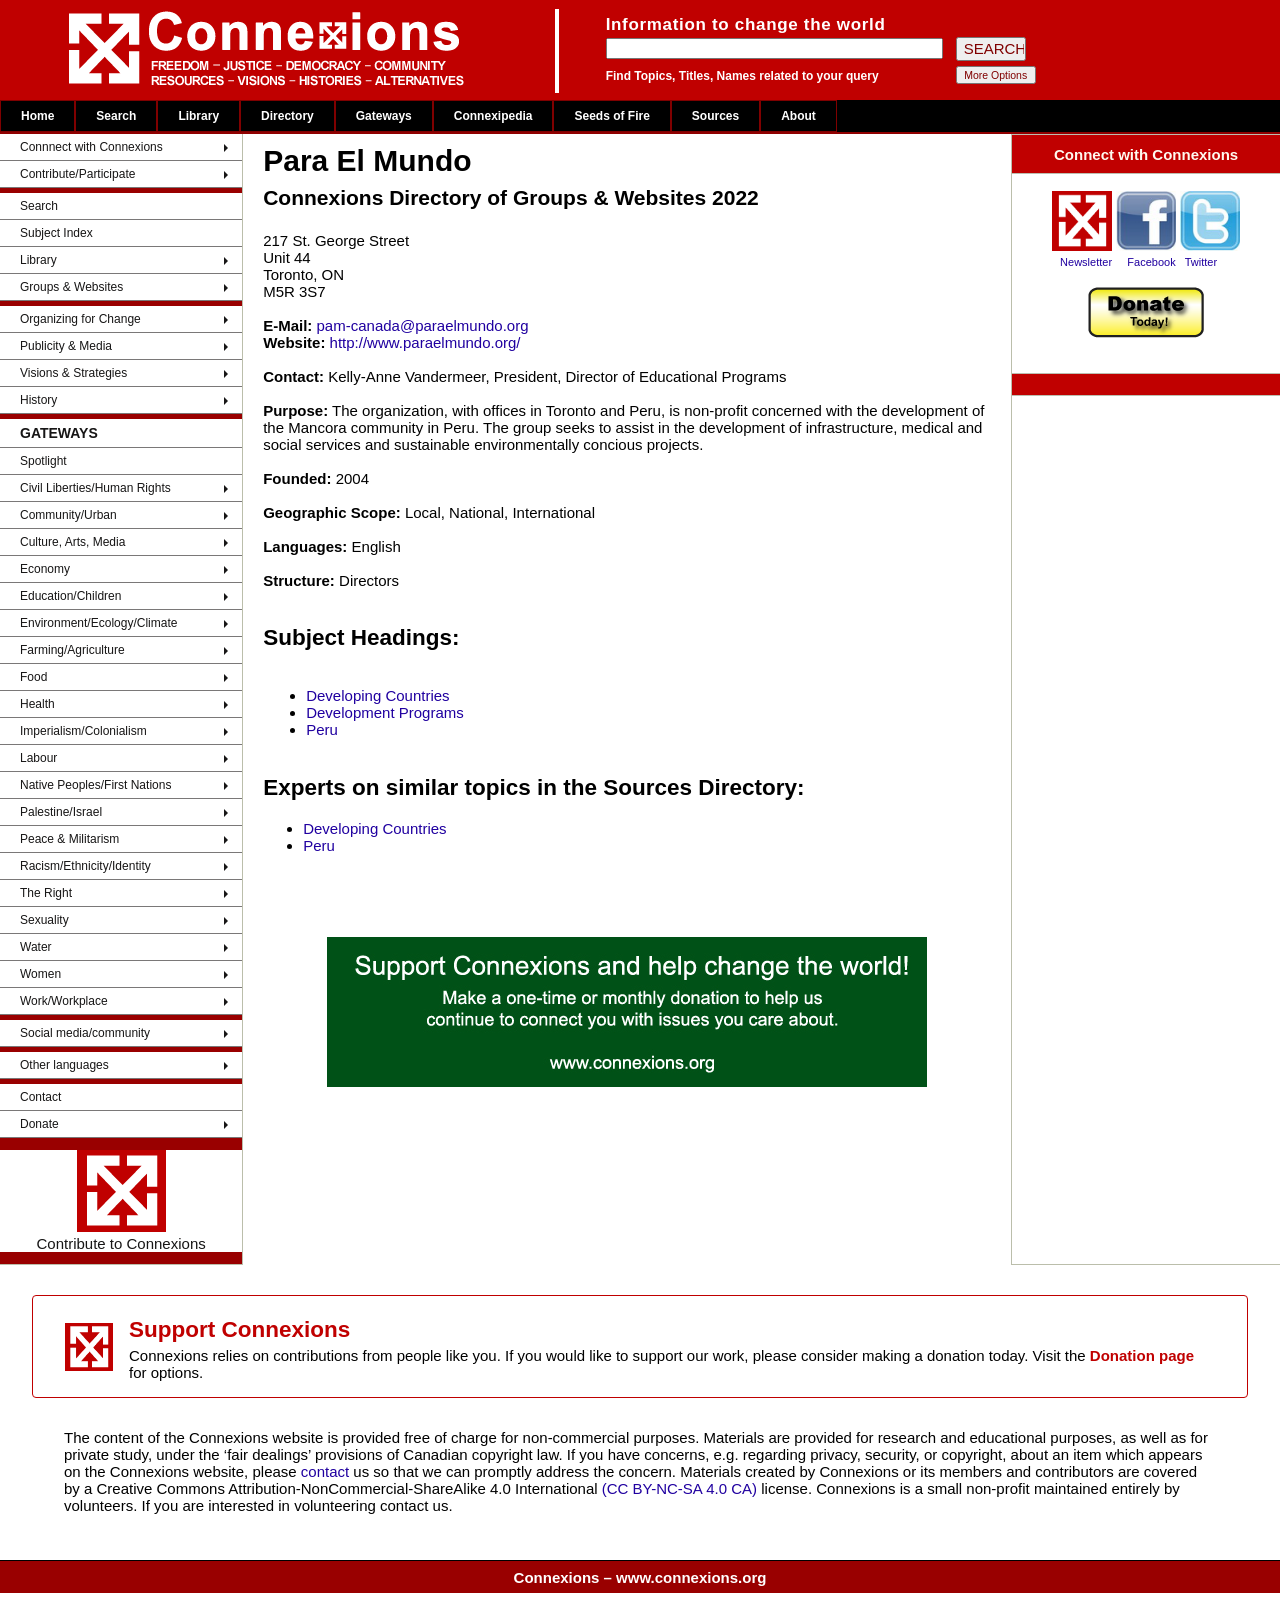 This screenshot has width=1280, height=1608. Describe the element at coordinates (36, 947) in the screenshot. I see `Water` at that location.